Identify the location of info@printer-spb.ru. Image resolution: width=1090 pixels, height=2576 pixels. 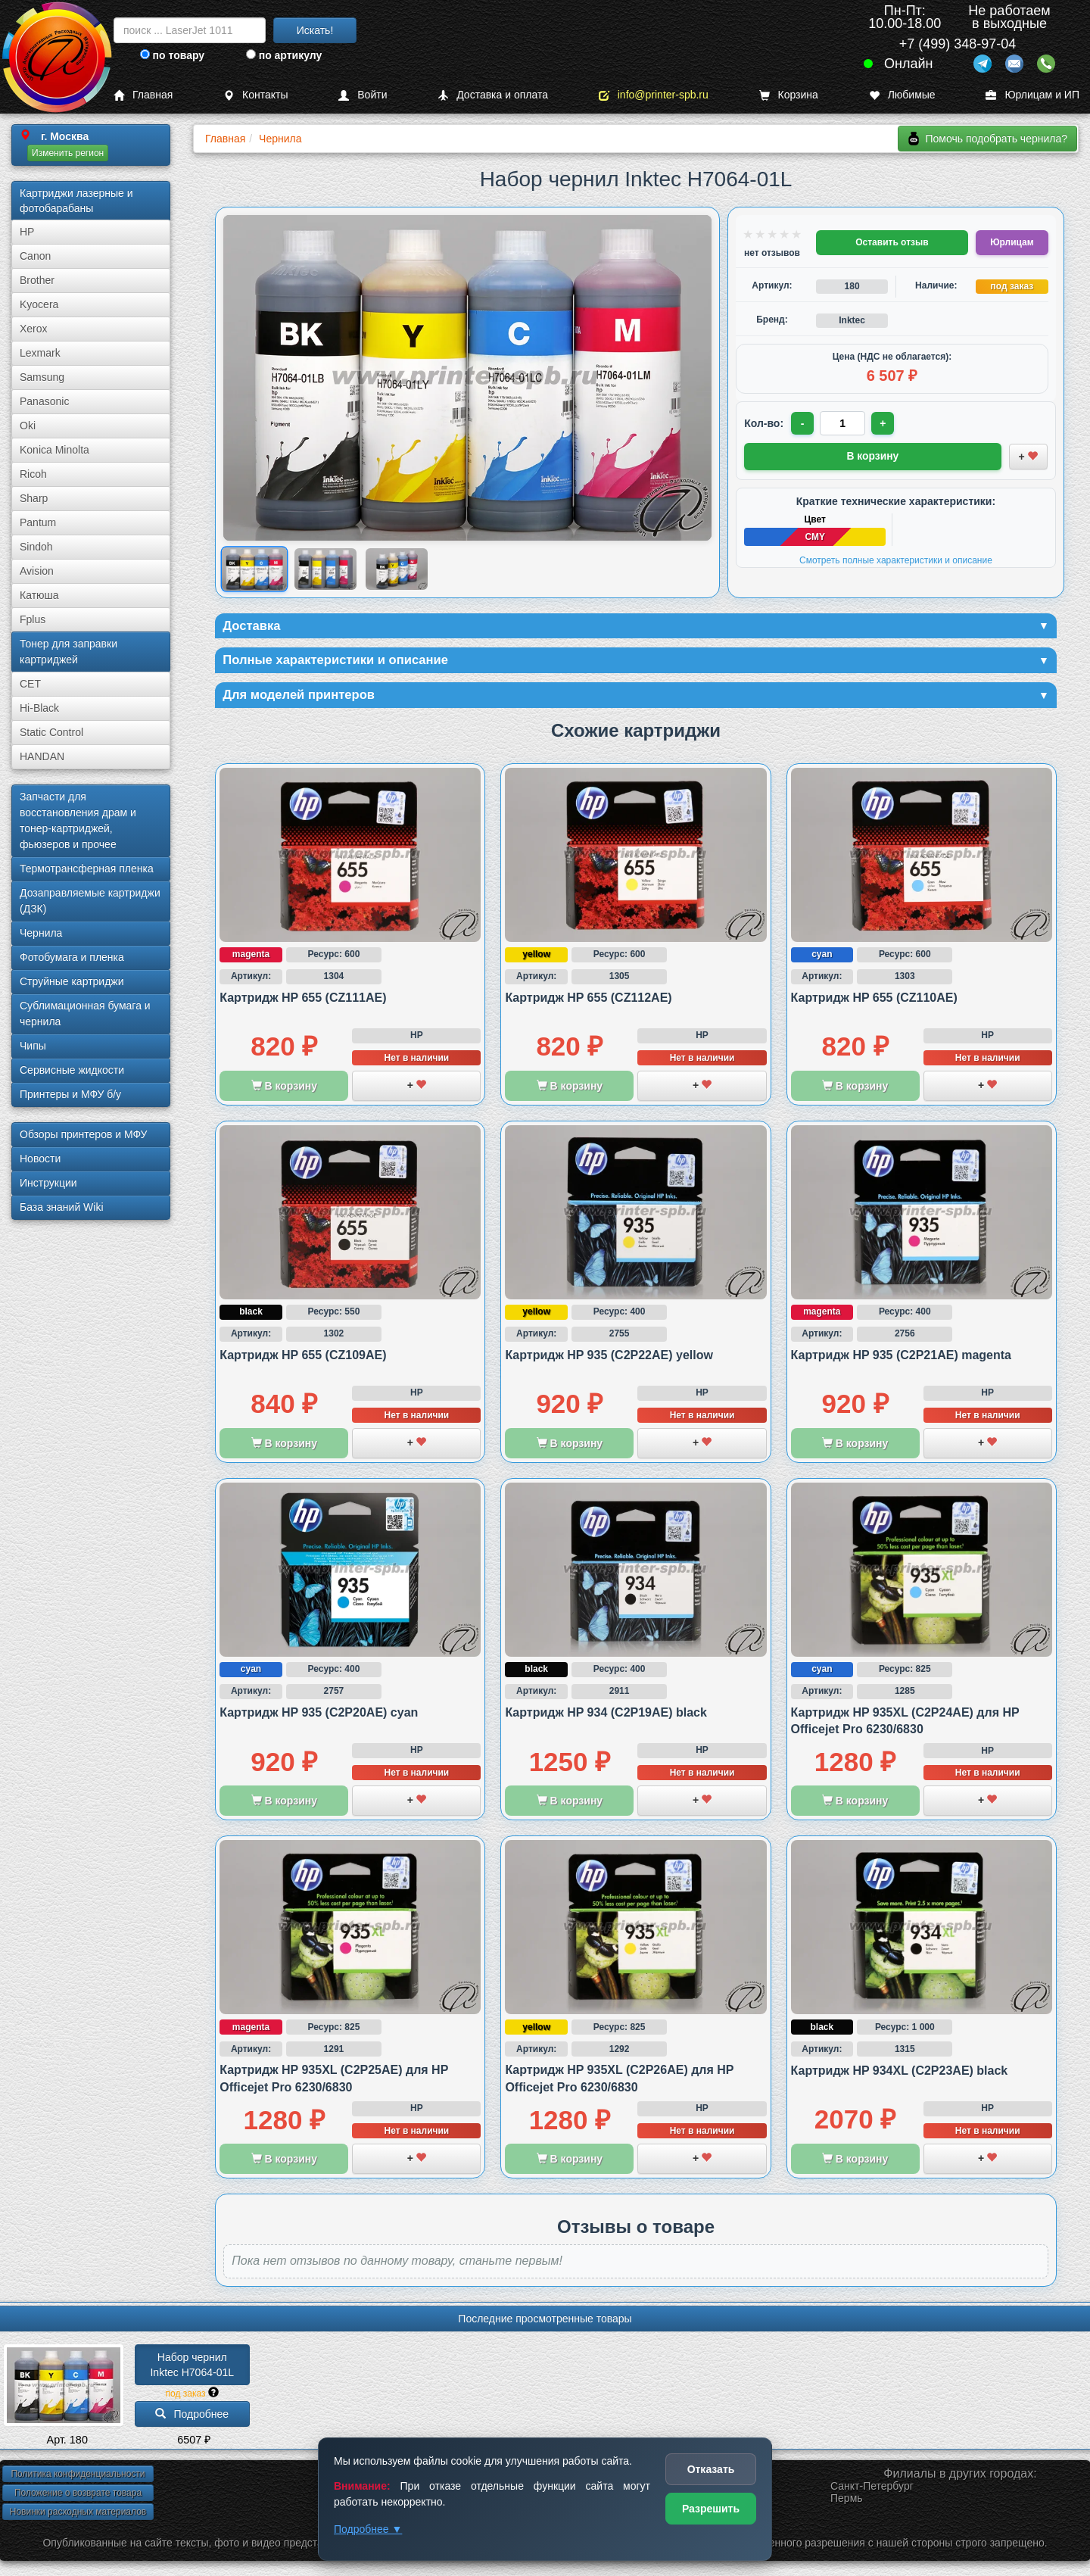
(653, 95).